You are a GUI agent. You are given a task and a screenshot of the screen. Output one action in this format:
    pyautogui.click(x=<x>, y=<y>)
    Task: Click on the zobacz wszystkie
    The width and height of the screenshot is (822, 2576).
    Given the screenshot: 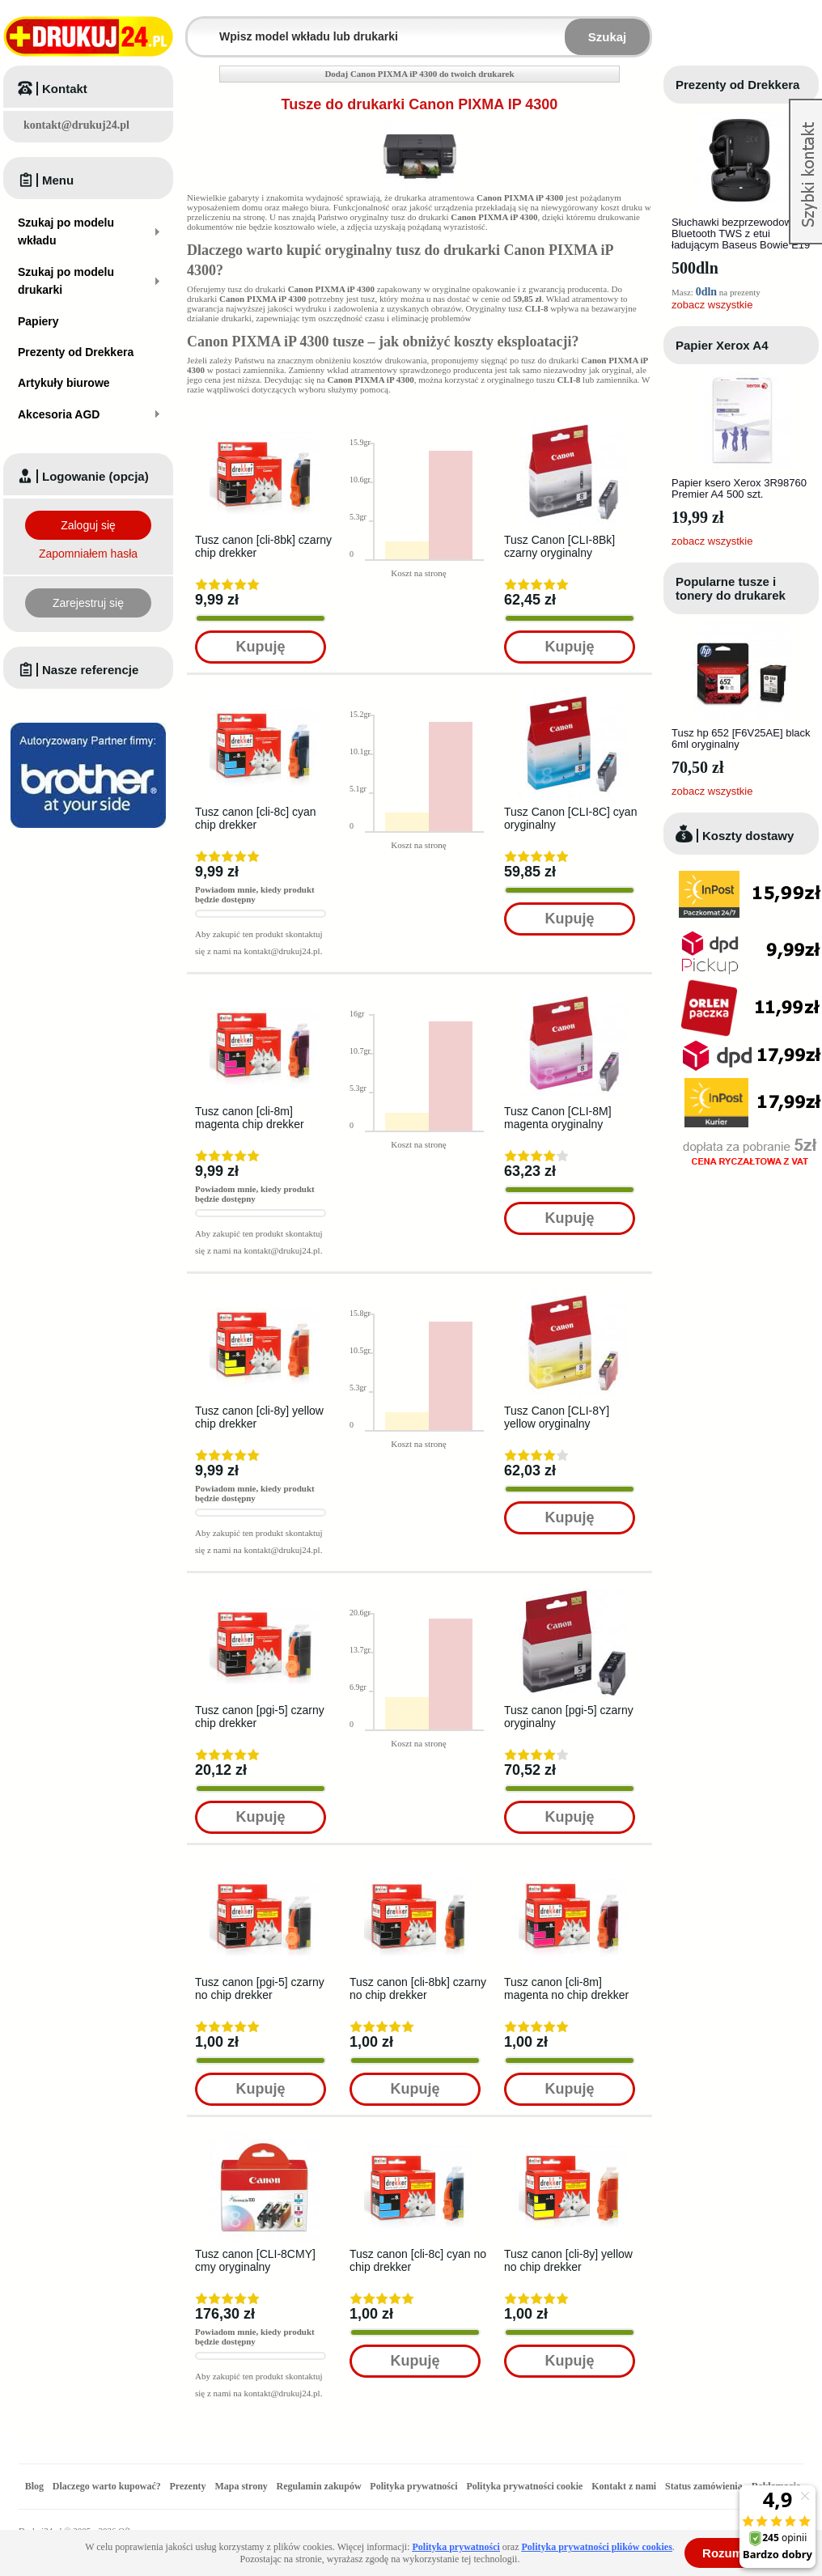 What is the action you would take?
    pyautogui.click(x=712, y=305)
    